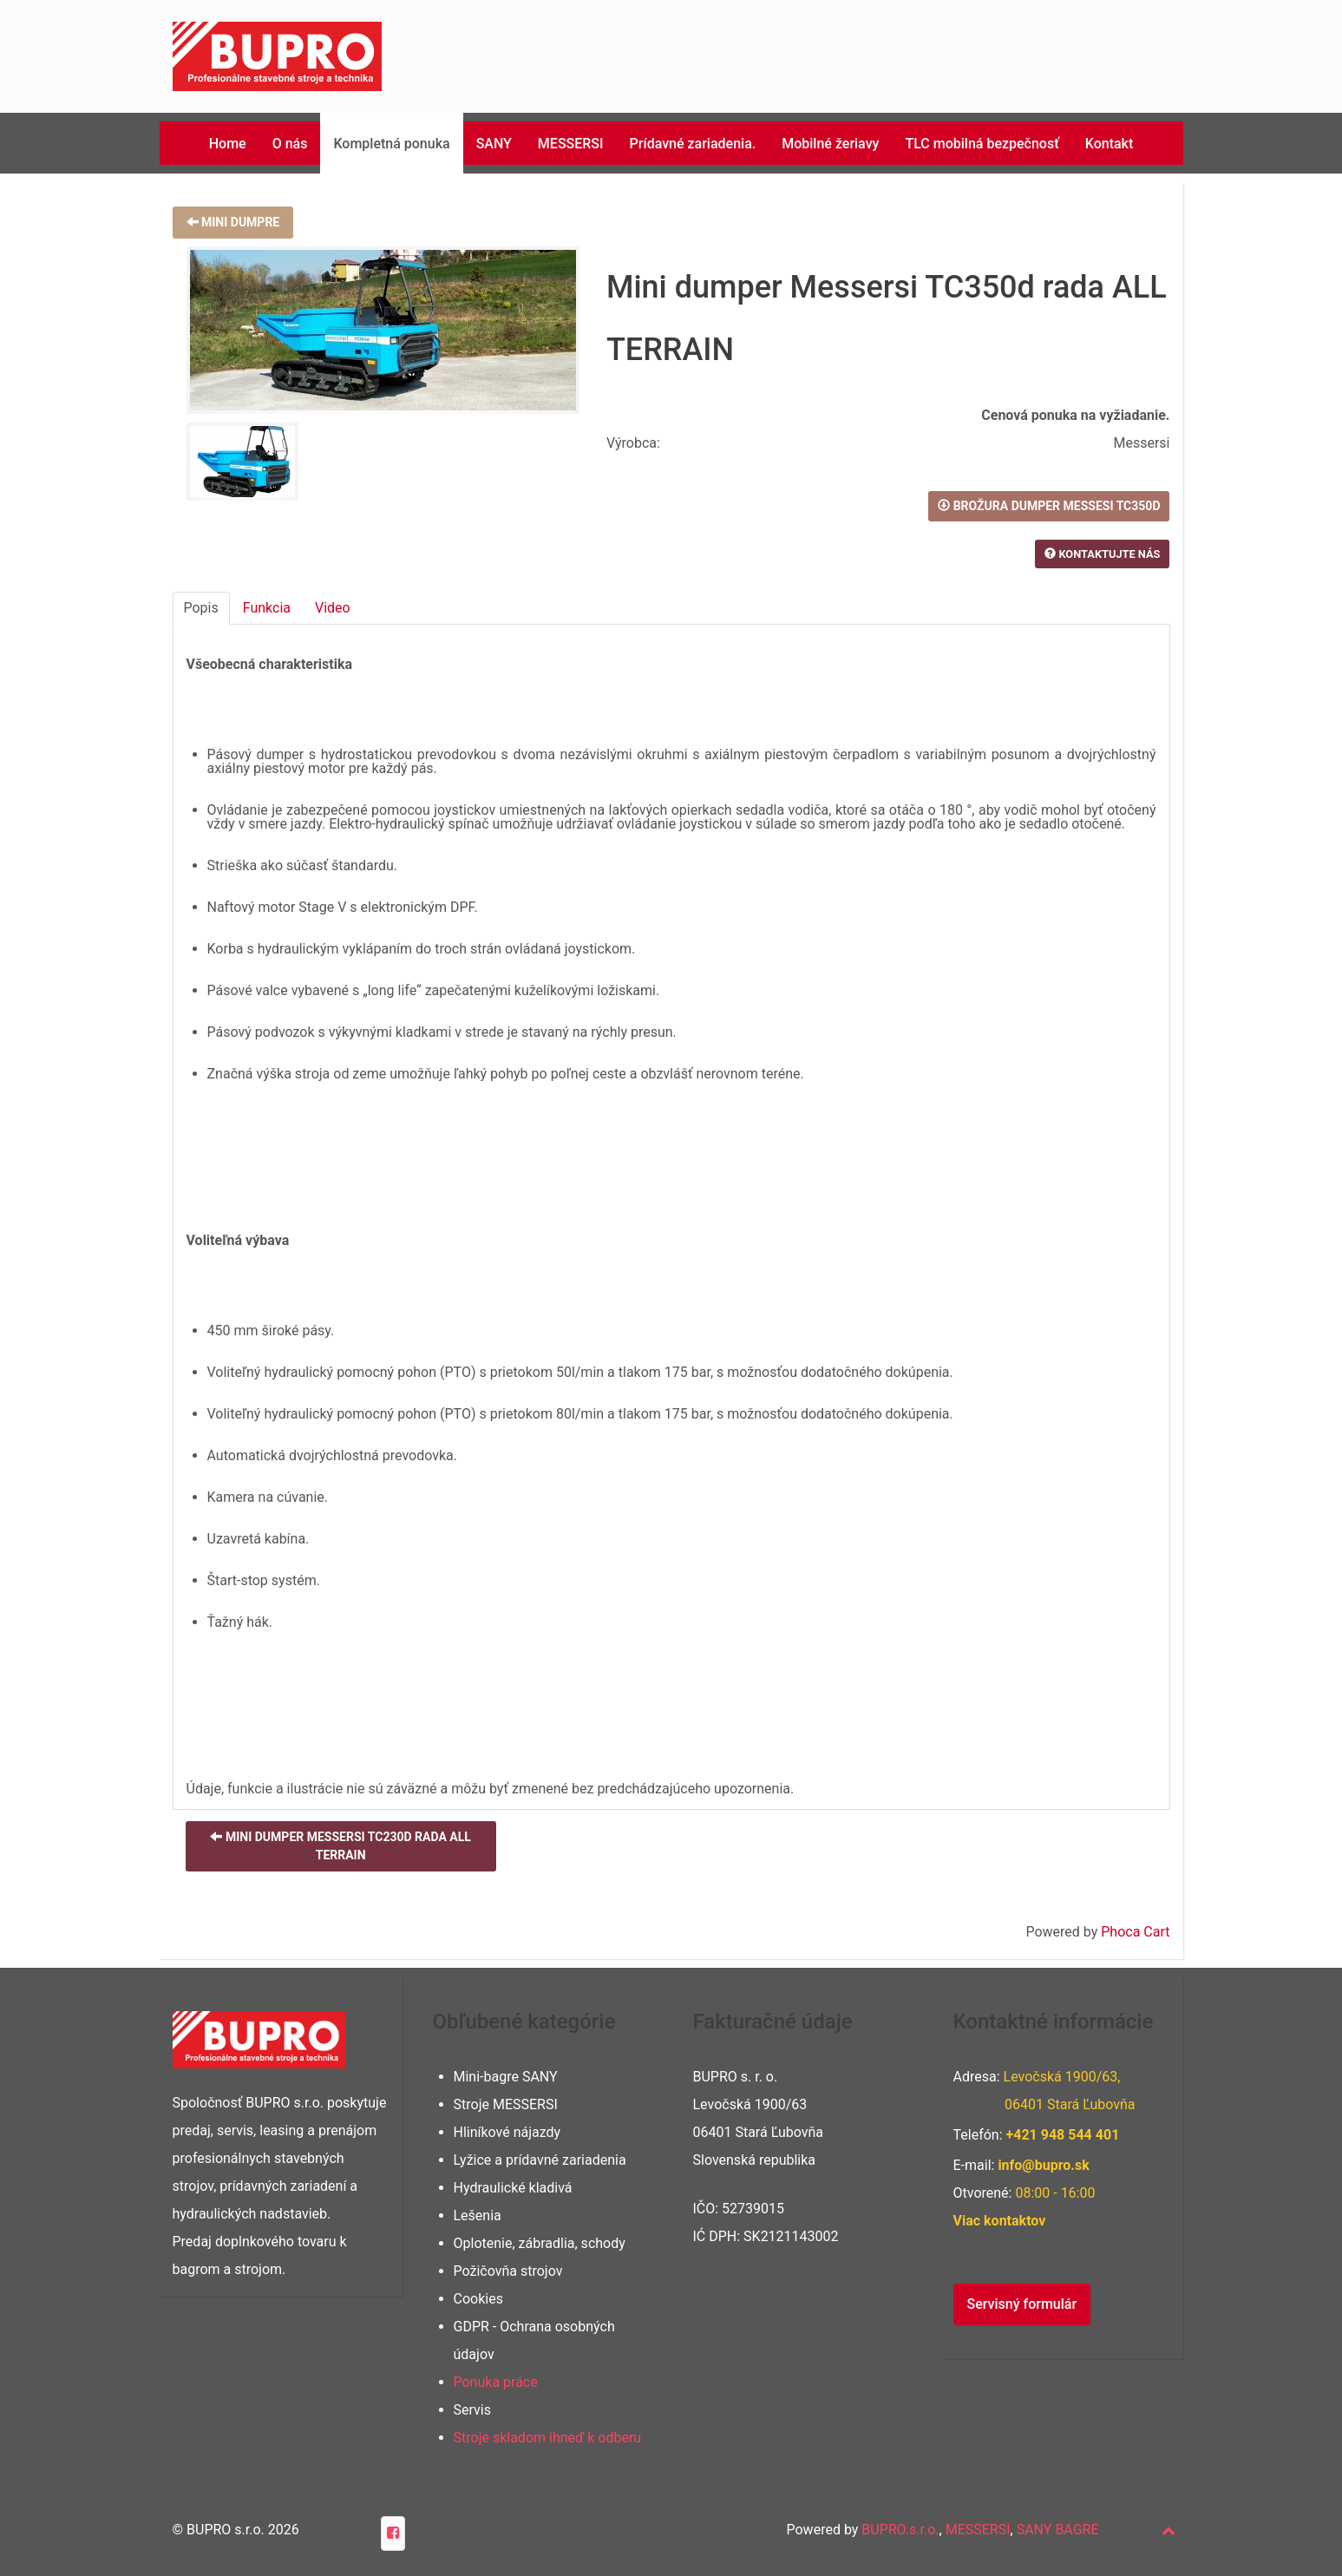 The height and width of the screenshot is (2576, 1342). I want to click on Kontaktujte nás [button], so click(1102, 553).